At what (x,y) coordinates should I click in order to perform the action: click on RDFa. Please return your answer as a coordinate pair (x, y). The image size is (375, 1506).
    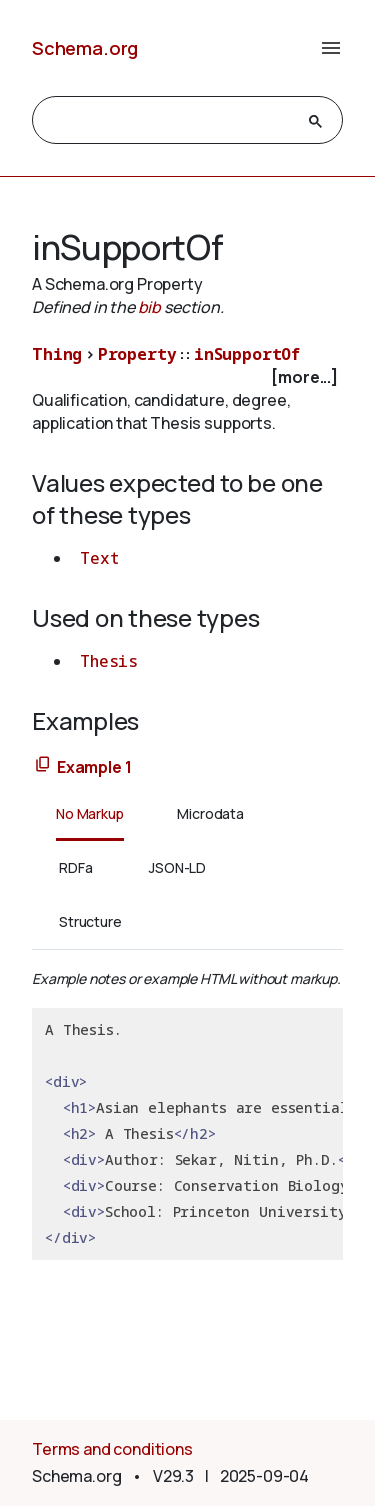
    Looking at the image, I should click on (75, 867).